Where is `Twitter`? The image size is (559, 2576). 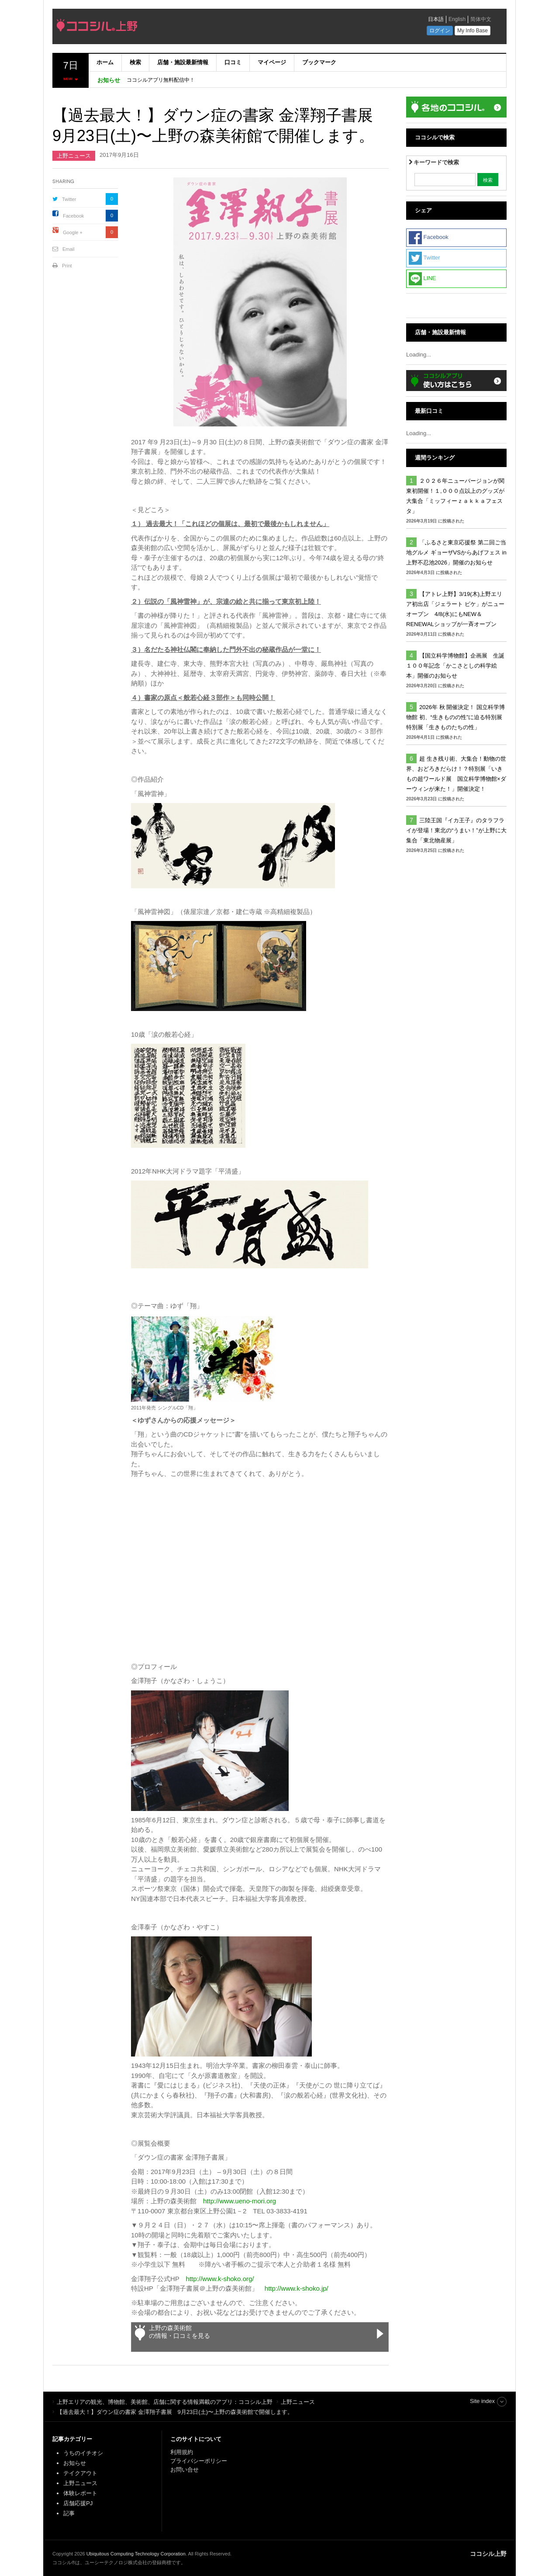
Twitter is located at coordinates (69, 199).